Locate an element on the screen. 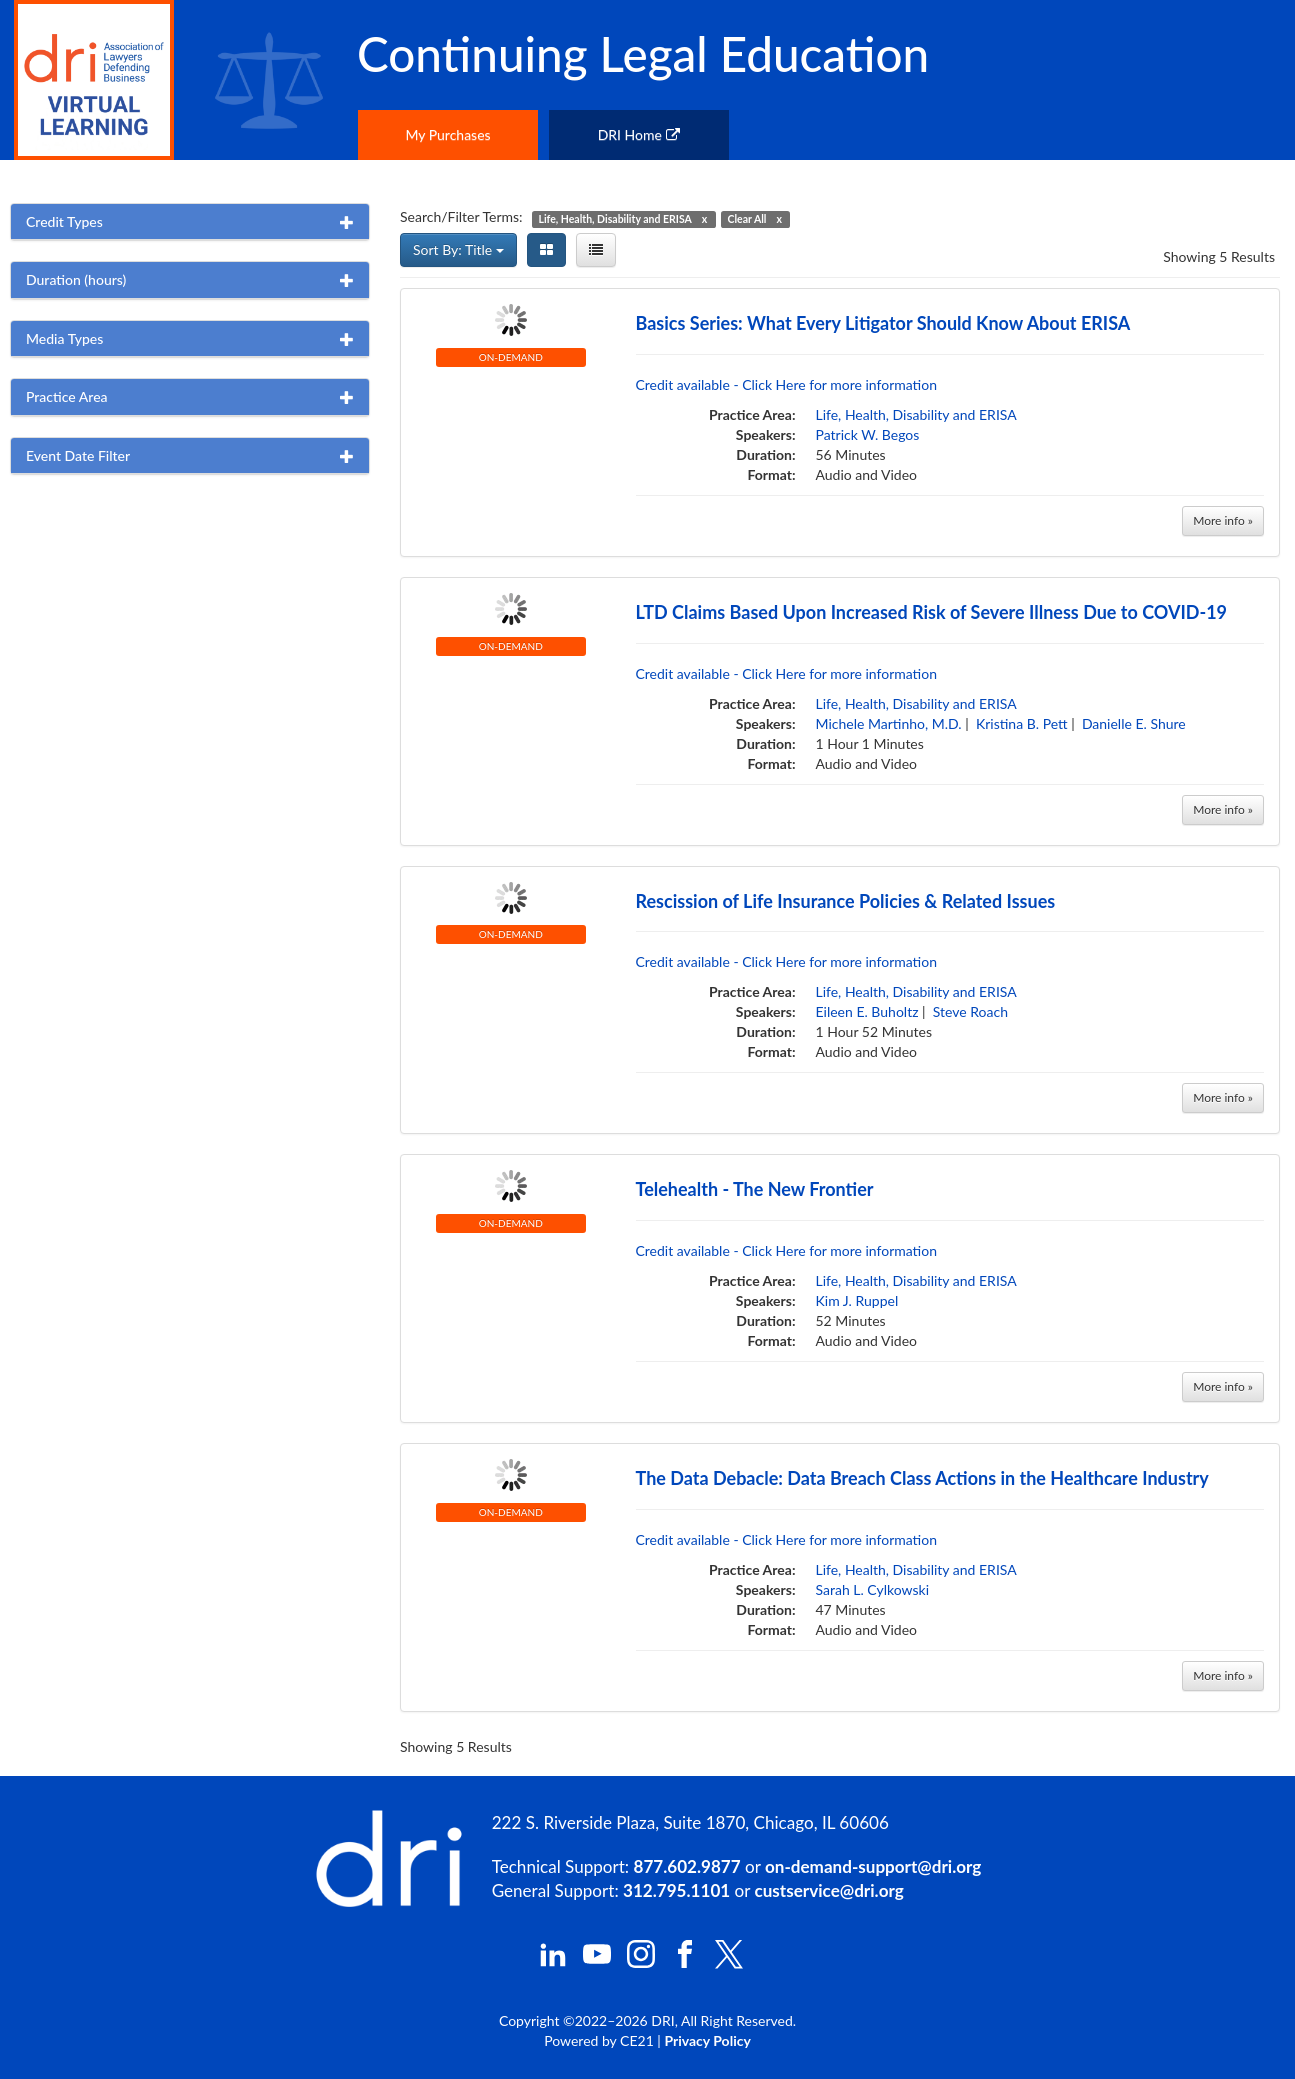  Eileen E. Buholtz is located at coordinates (867, 1011).